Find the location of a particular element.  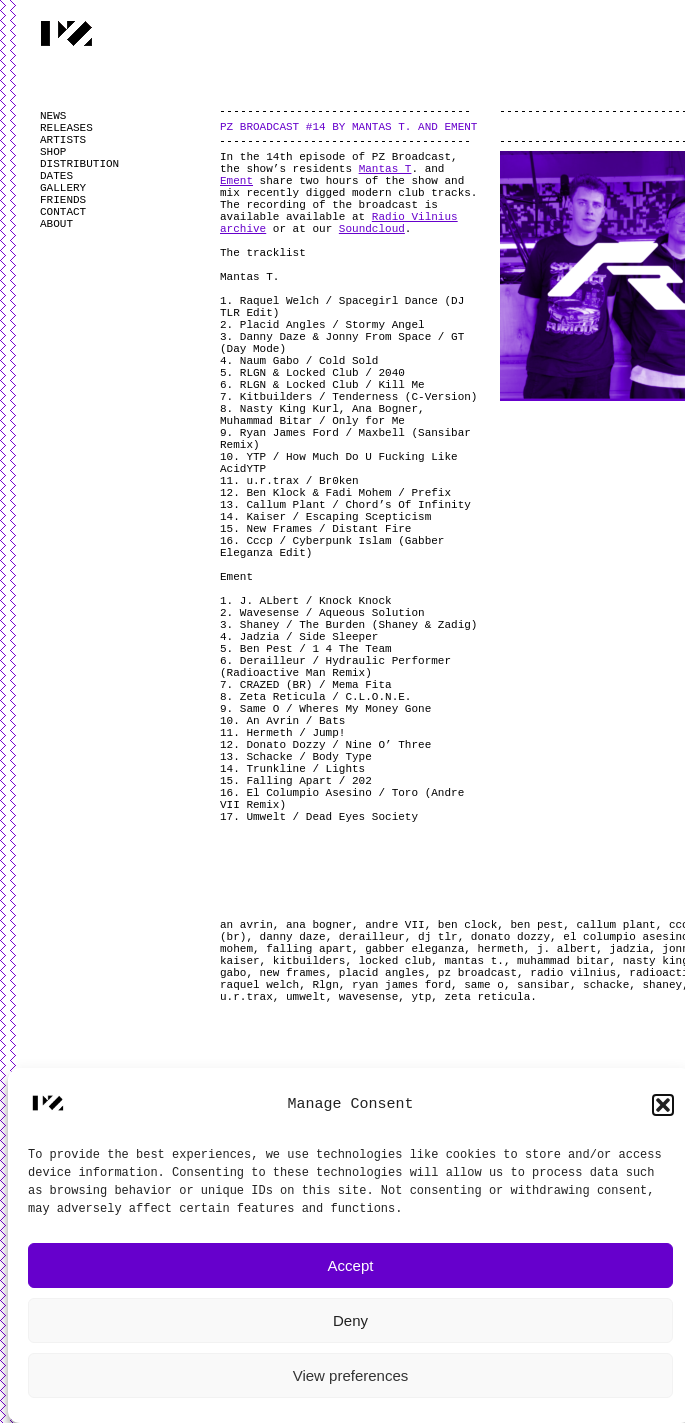

ryan james ford is located at coordinates (401, 985).